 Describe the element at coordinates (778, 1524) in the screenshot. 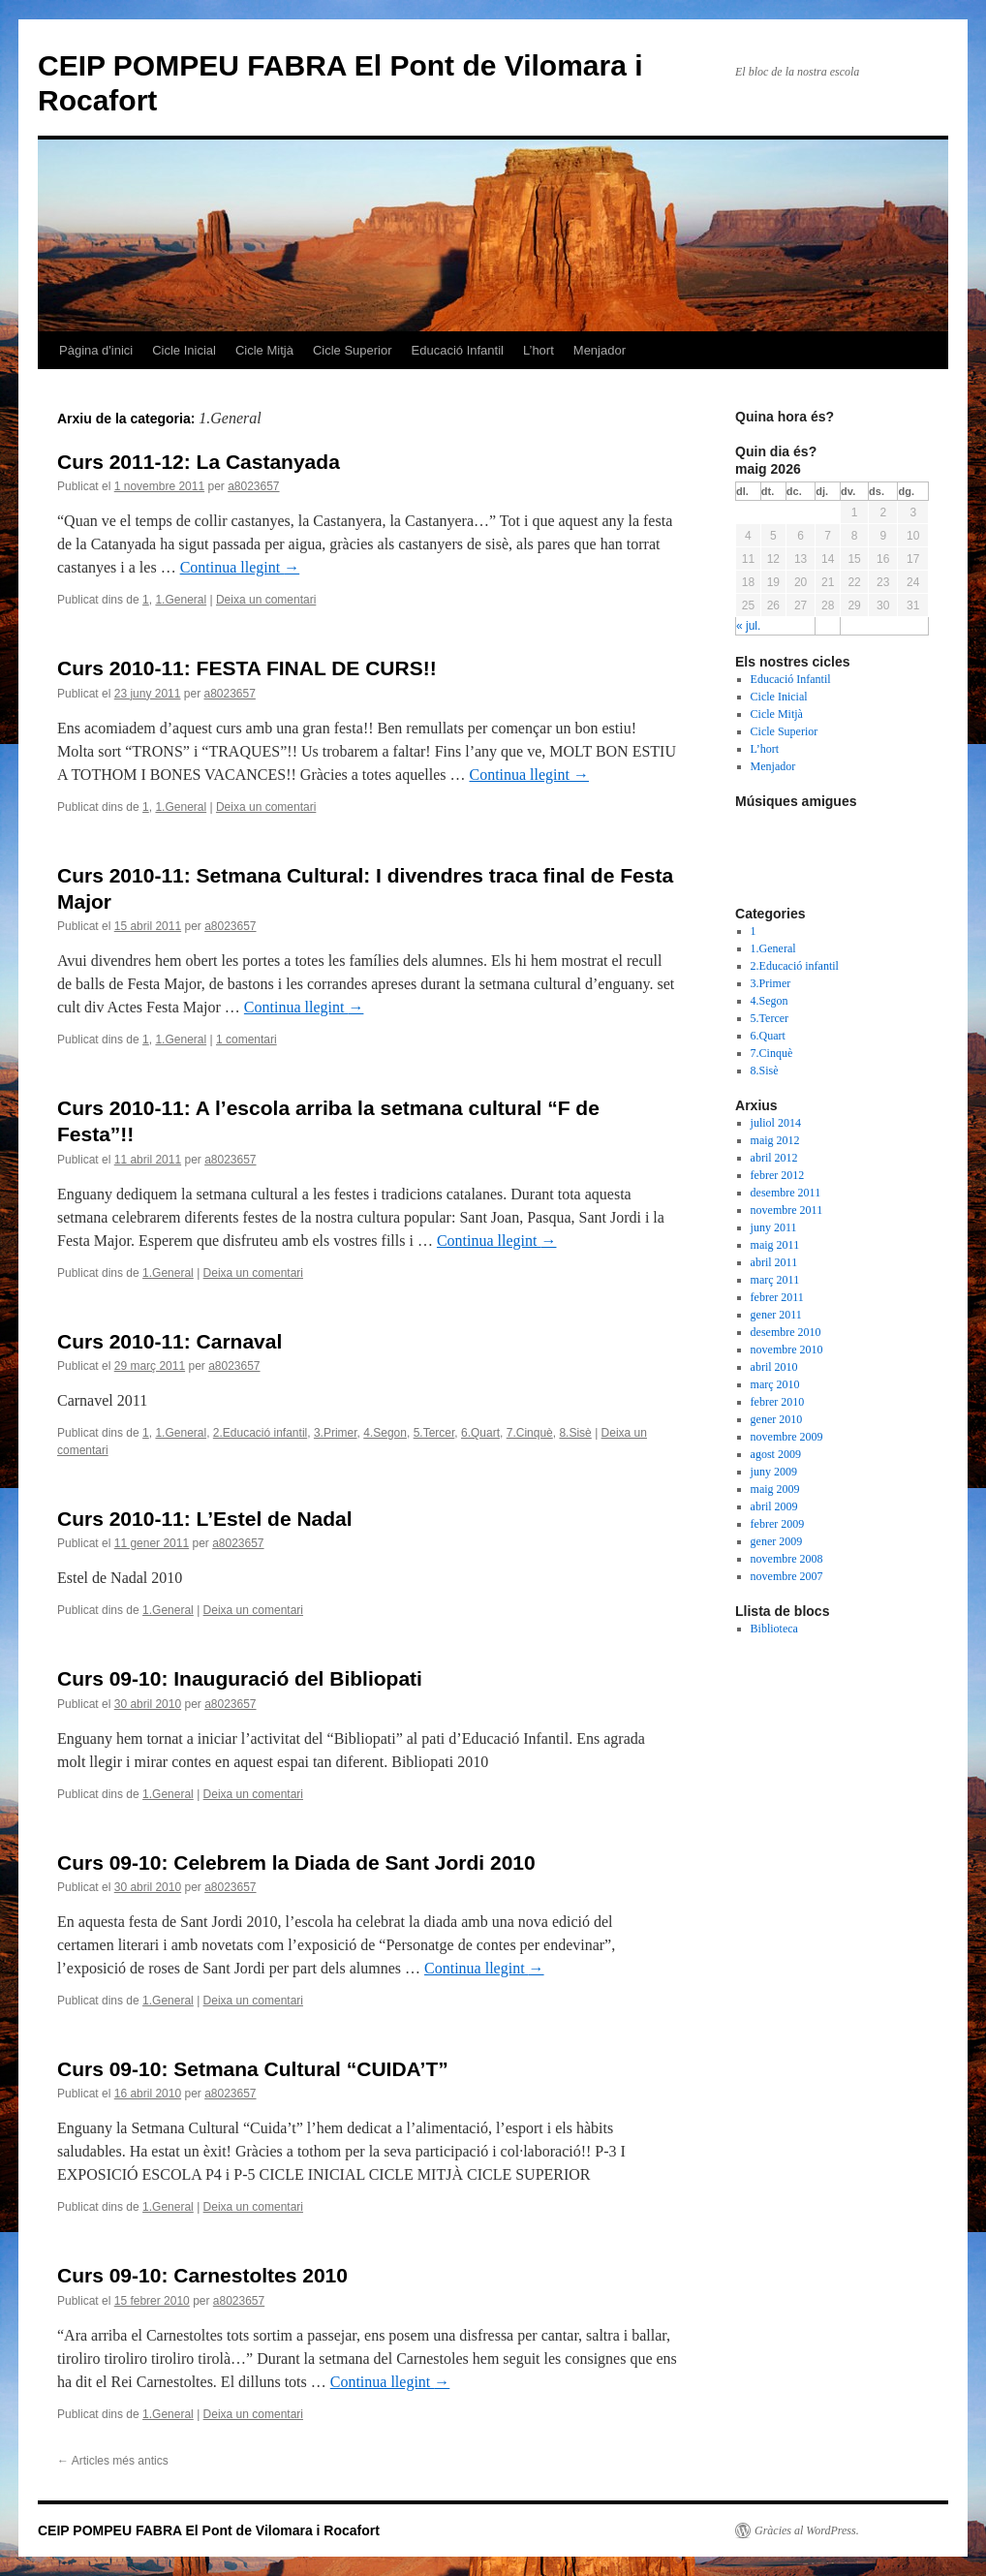

I see `febrer 2009` at that location.